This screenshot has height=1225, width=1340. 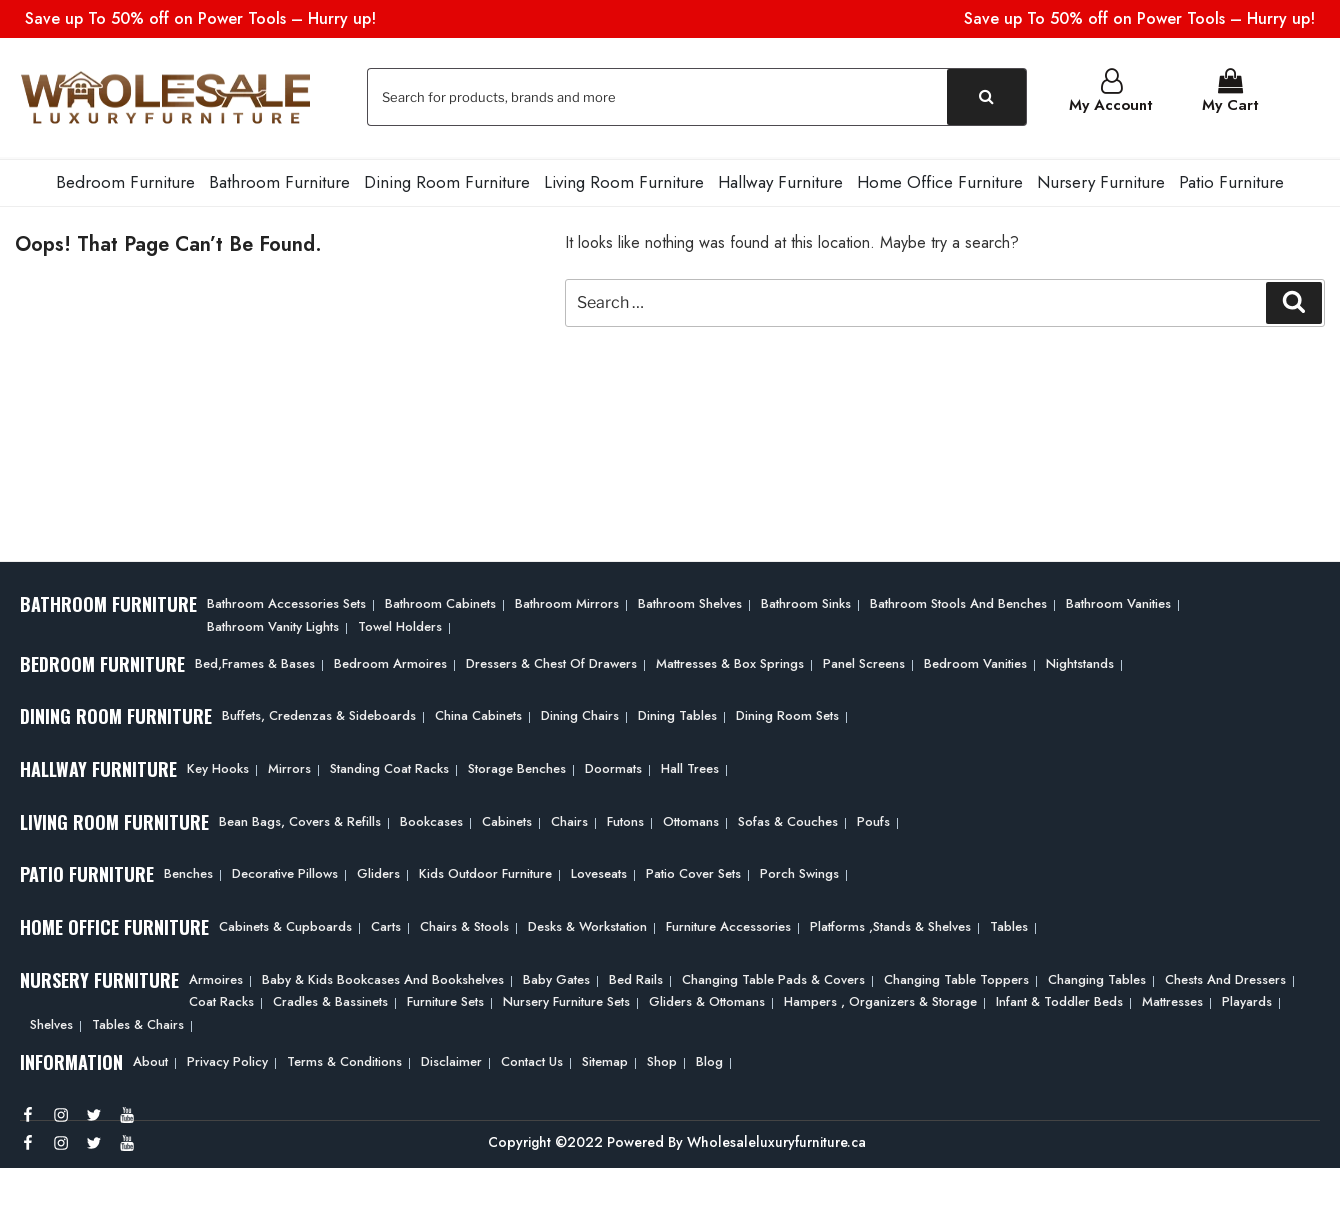 I want to click on About, so click(x=150, y=1059).